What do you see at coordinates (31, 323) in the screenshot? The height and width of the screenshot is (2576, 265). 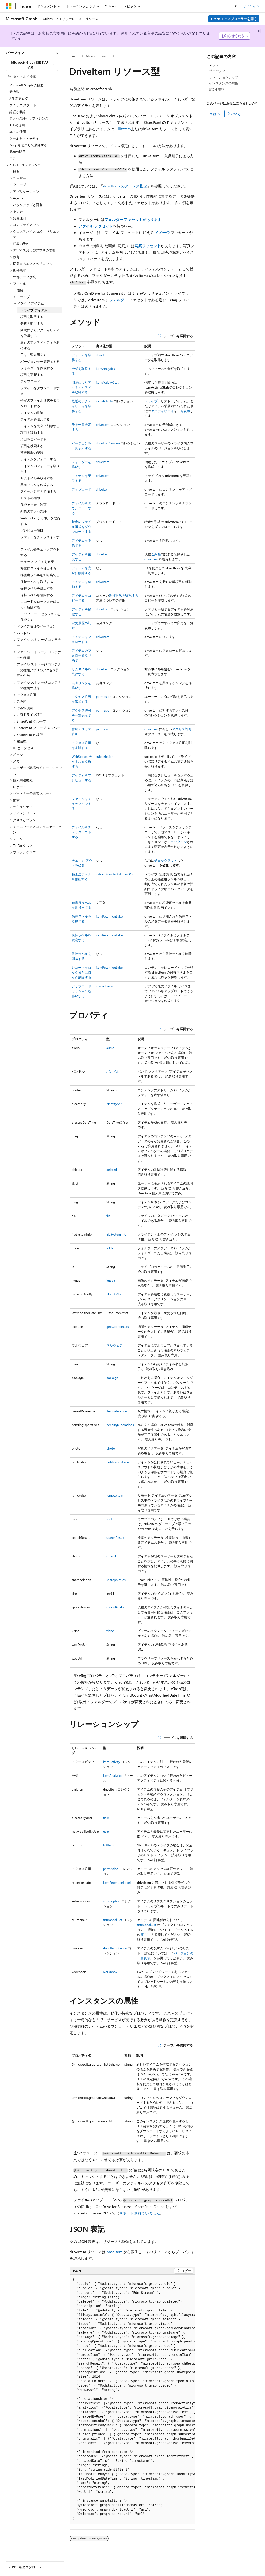 I see `分析を取得する [treeitem]` at bounding box center [31, 323].